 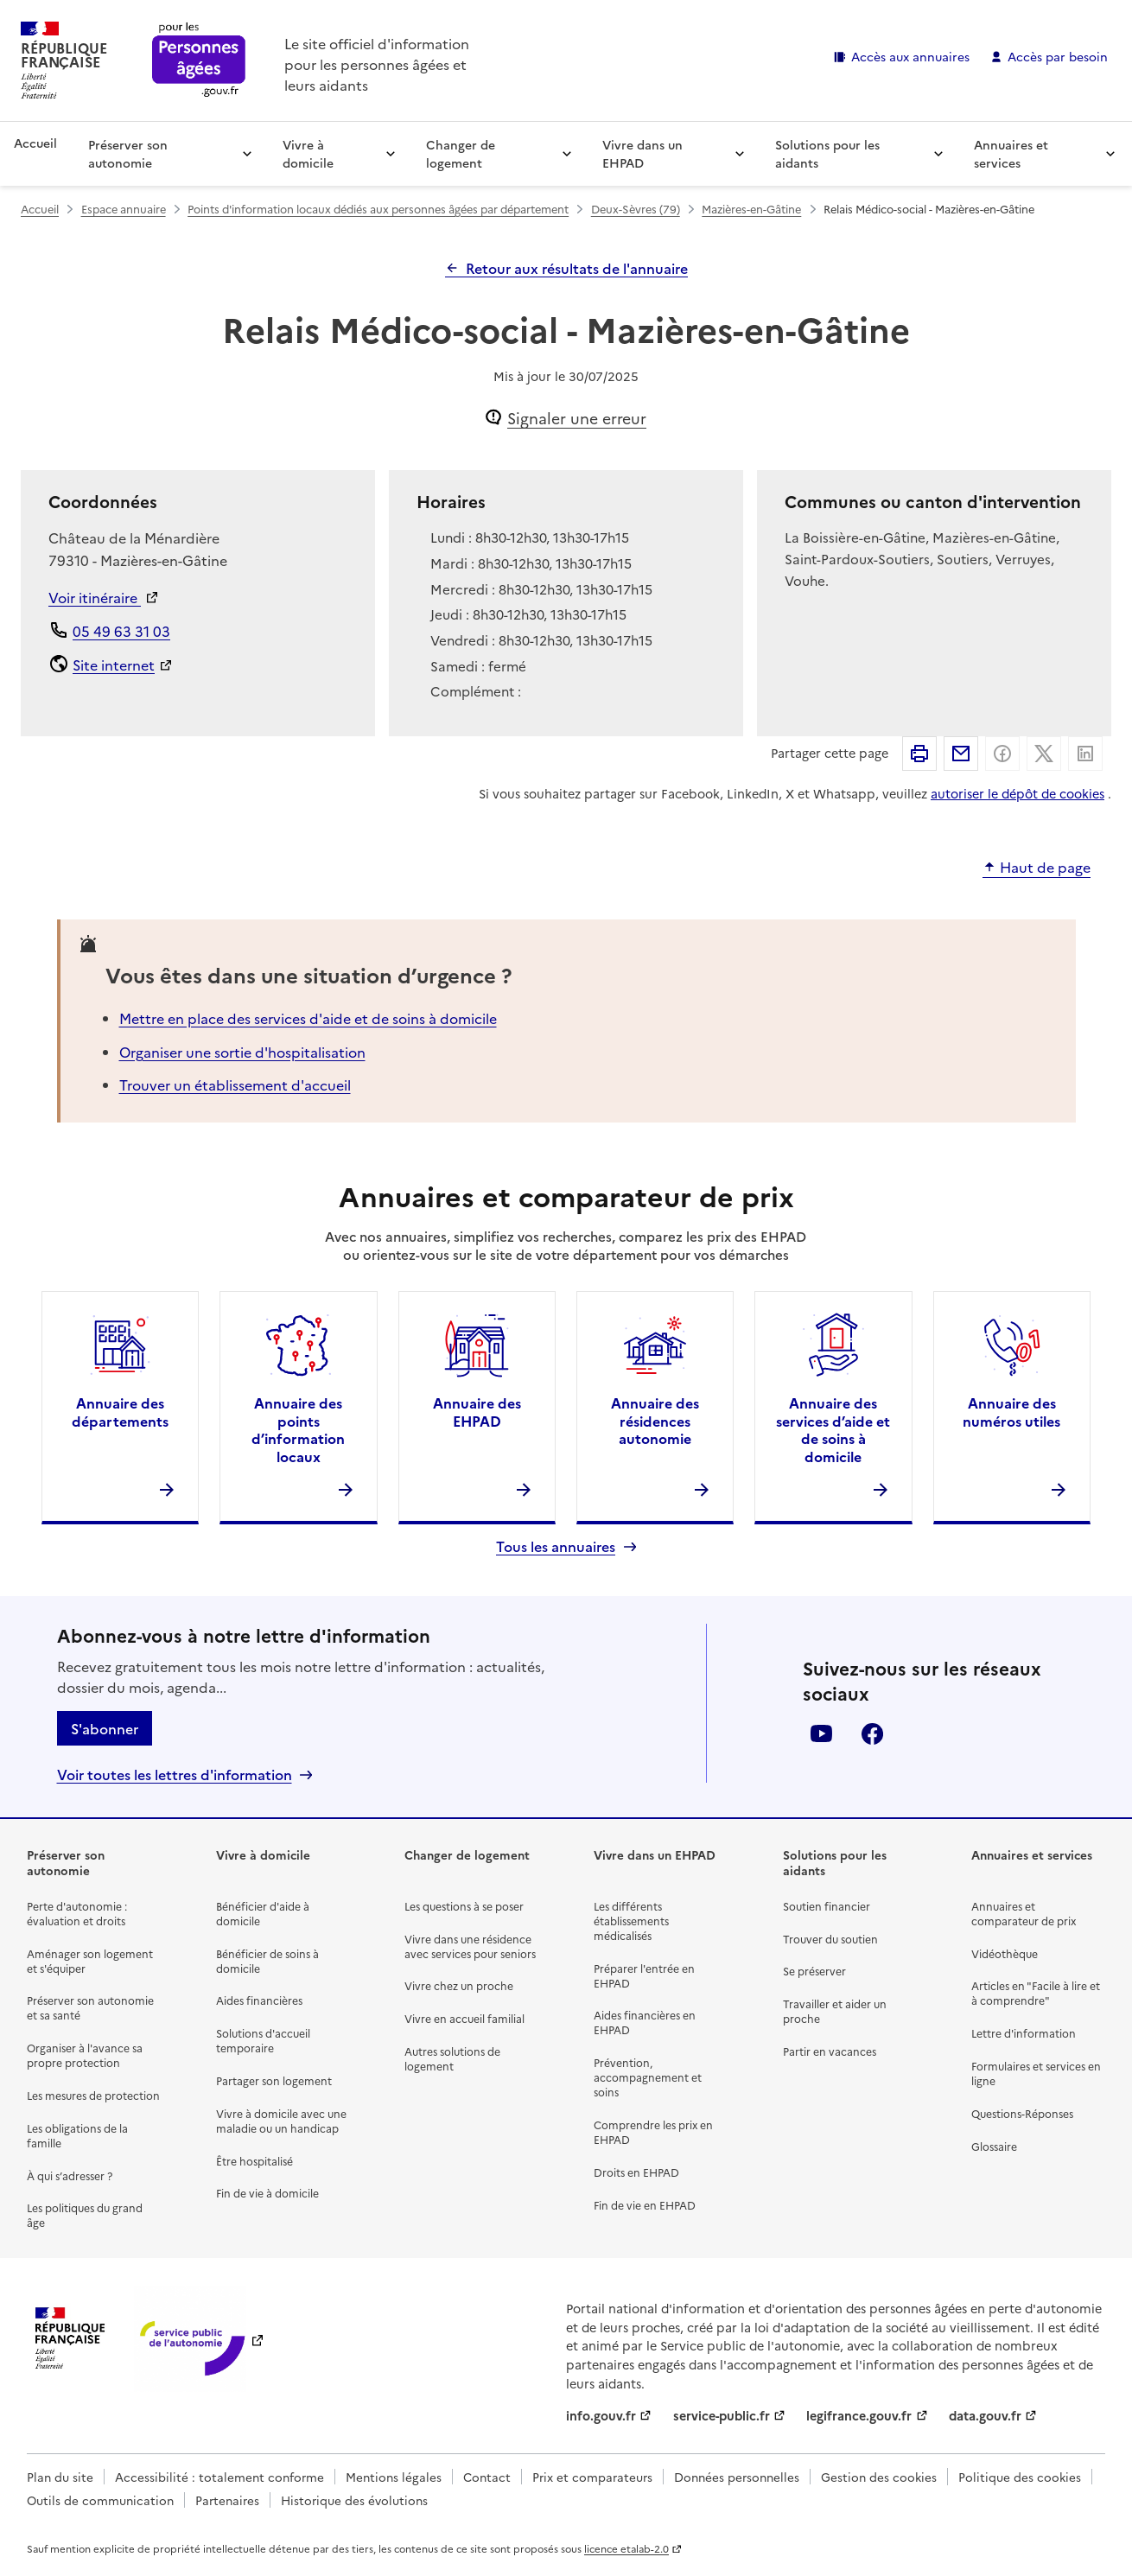 I want to click on Espace annuaire, so click(x=123, y=208).